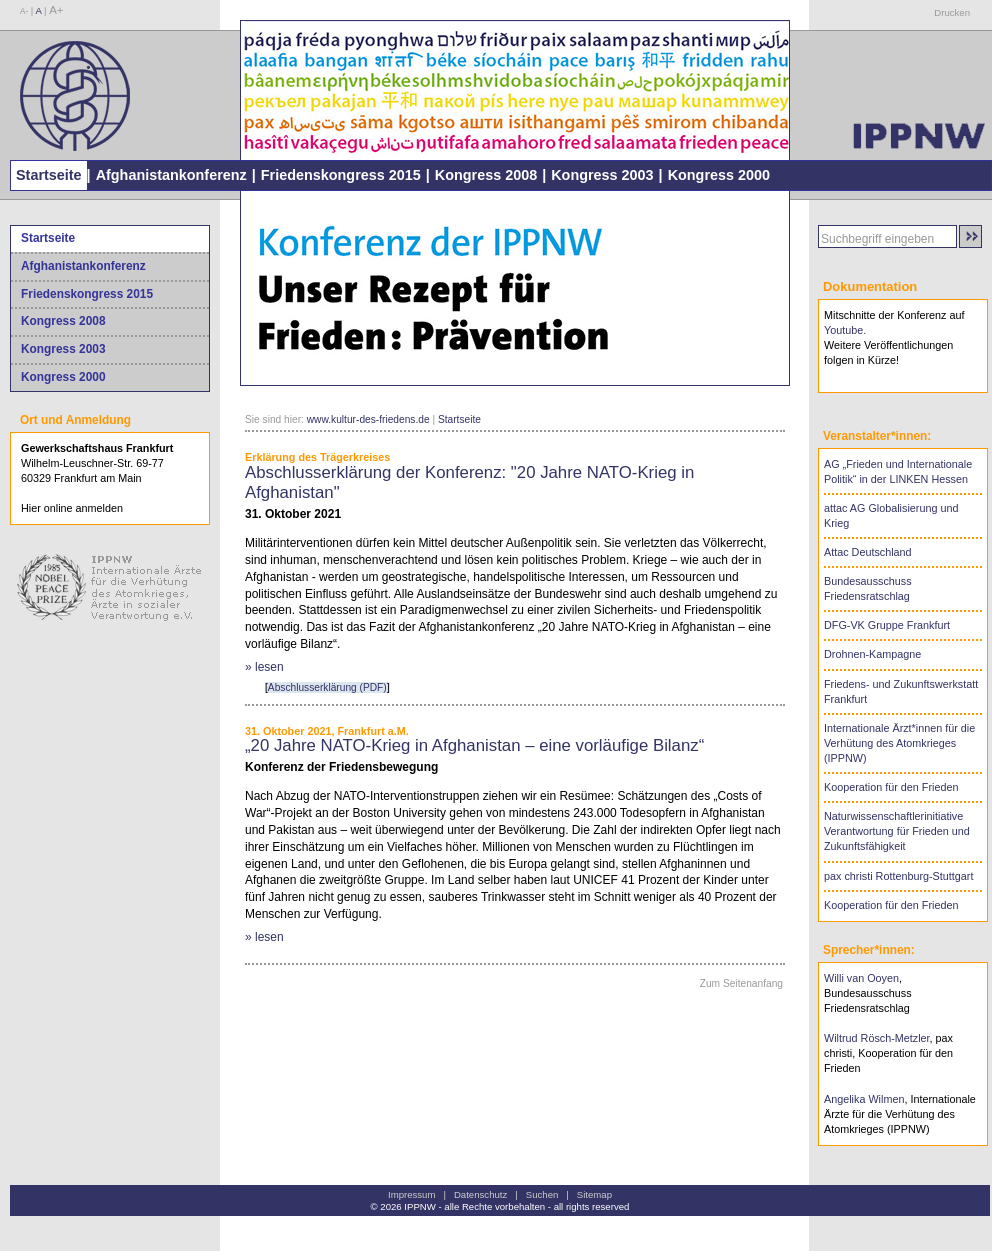  I want to click on Wiltrud Rösch-Metzler, so click(877, 1038).